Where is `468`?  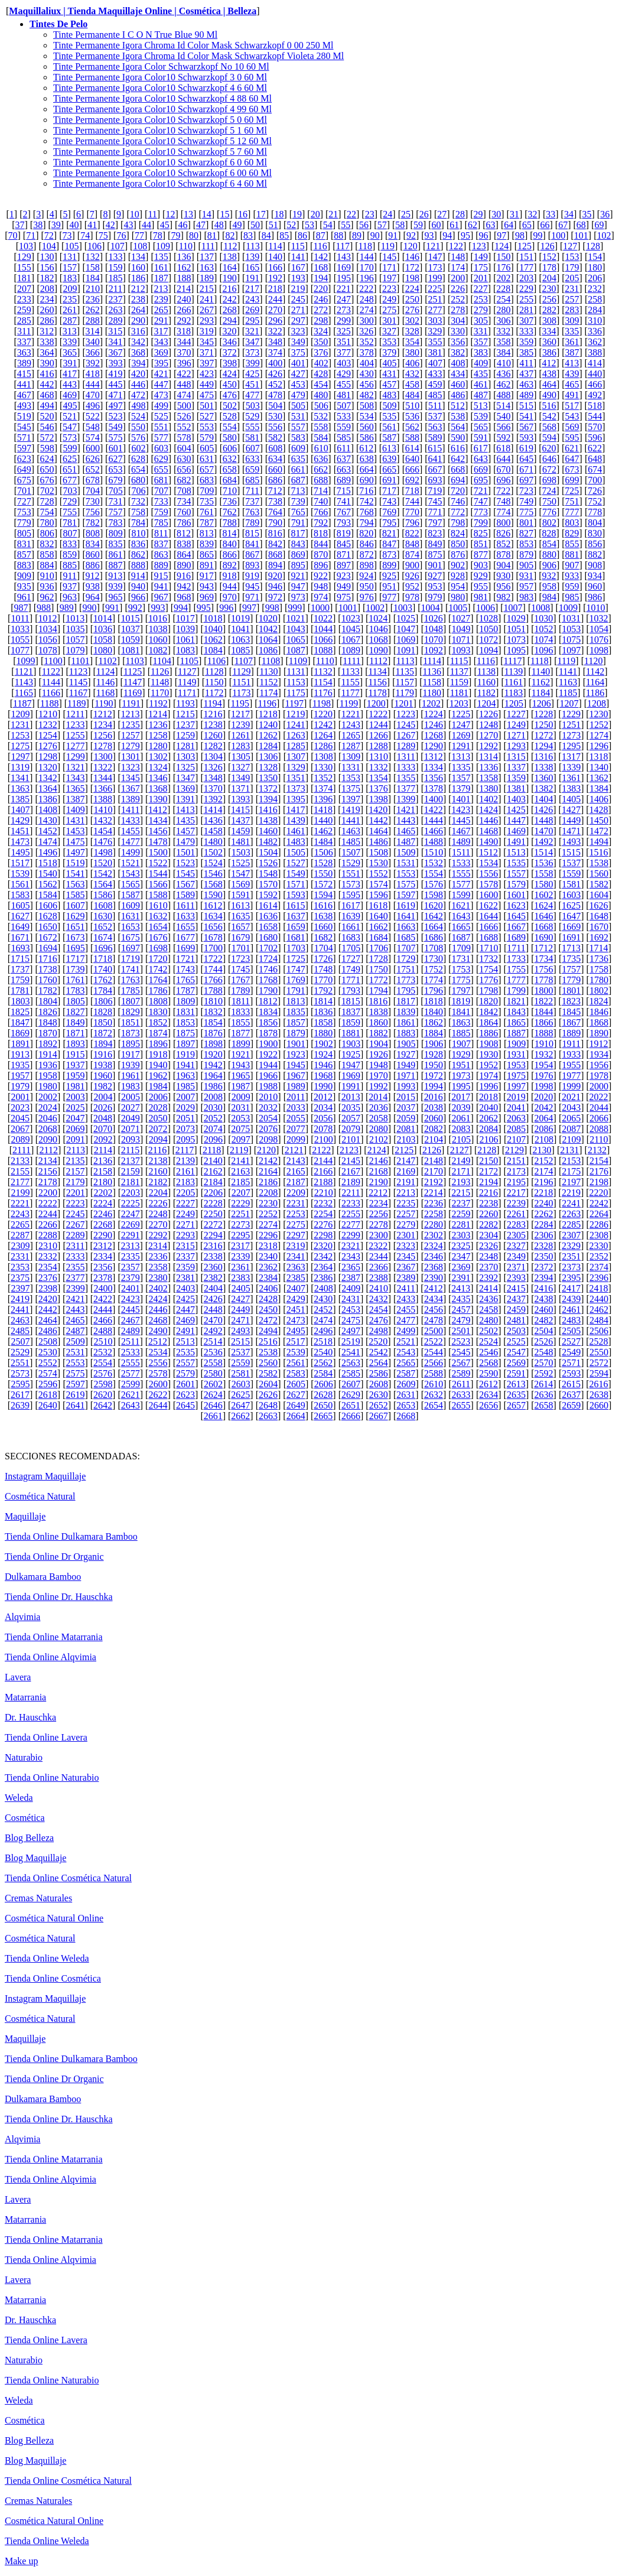
468 is located at coordinates (47, 395).